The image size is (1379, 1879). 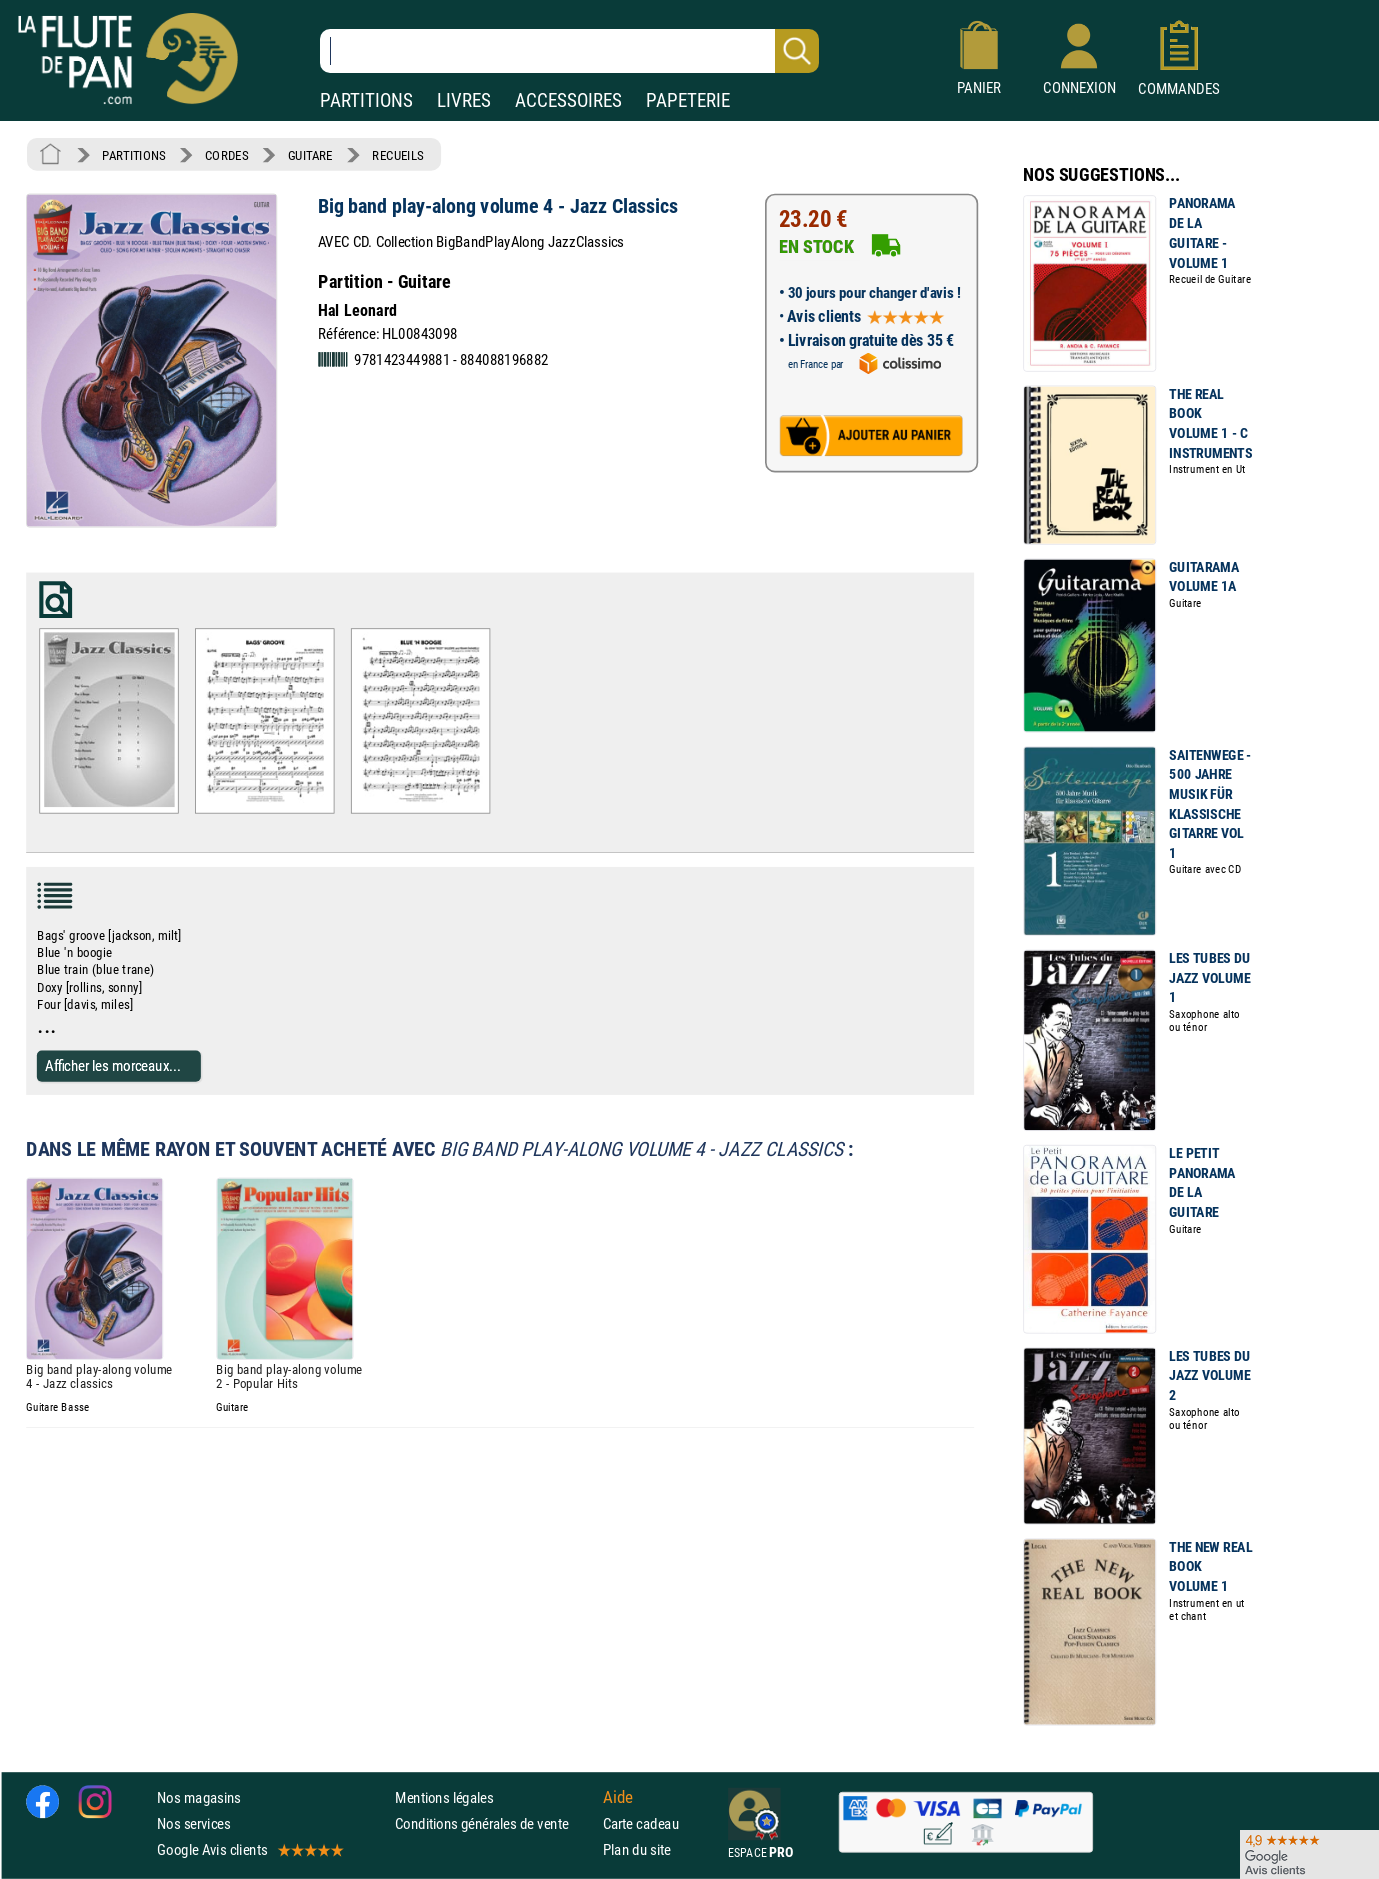 I want to click on Afficher les morceaux..., so click(x=113, y=1065).